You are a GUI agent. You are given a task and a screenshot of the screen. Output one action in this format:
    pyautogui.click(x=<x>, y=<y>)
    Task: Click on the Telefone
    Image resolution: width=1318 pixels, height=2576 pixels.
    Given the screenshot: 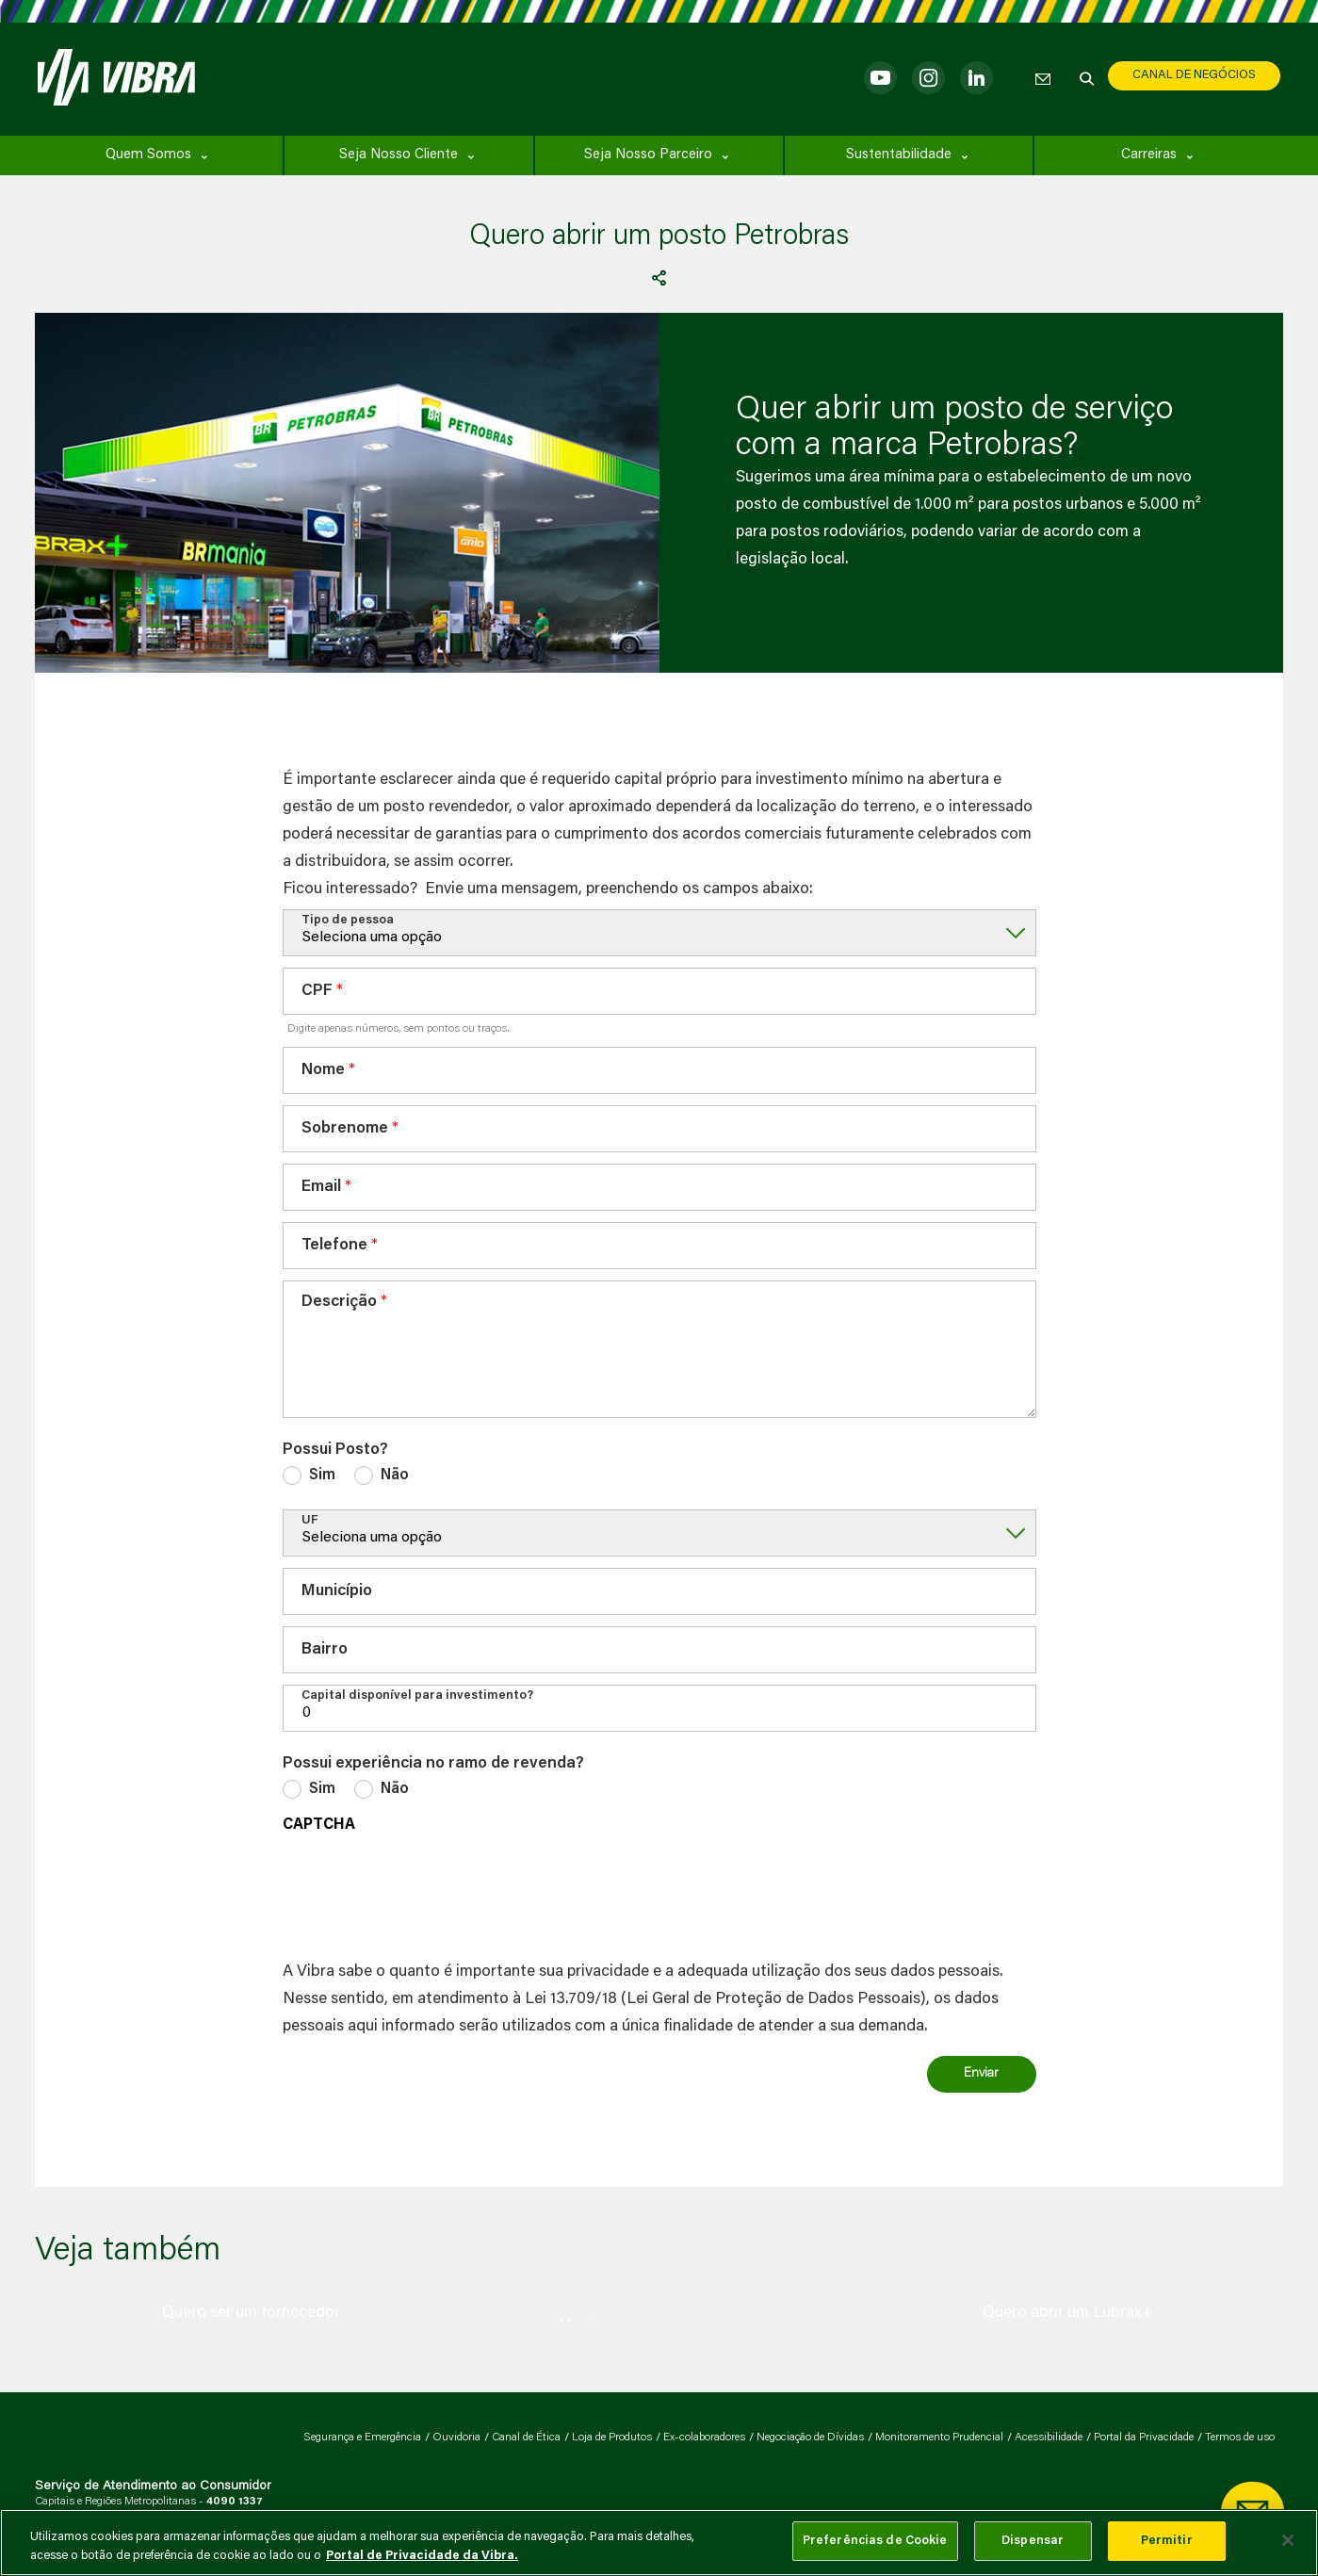 What is the action you would take?
    pyautogui.click(x=334, y=1246)
    